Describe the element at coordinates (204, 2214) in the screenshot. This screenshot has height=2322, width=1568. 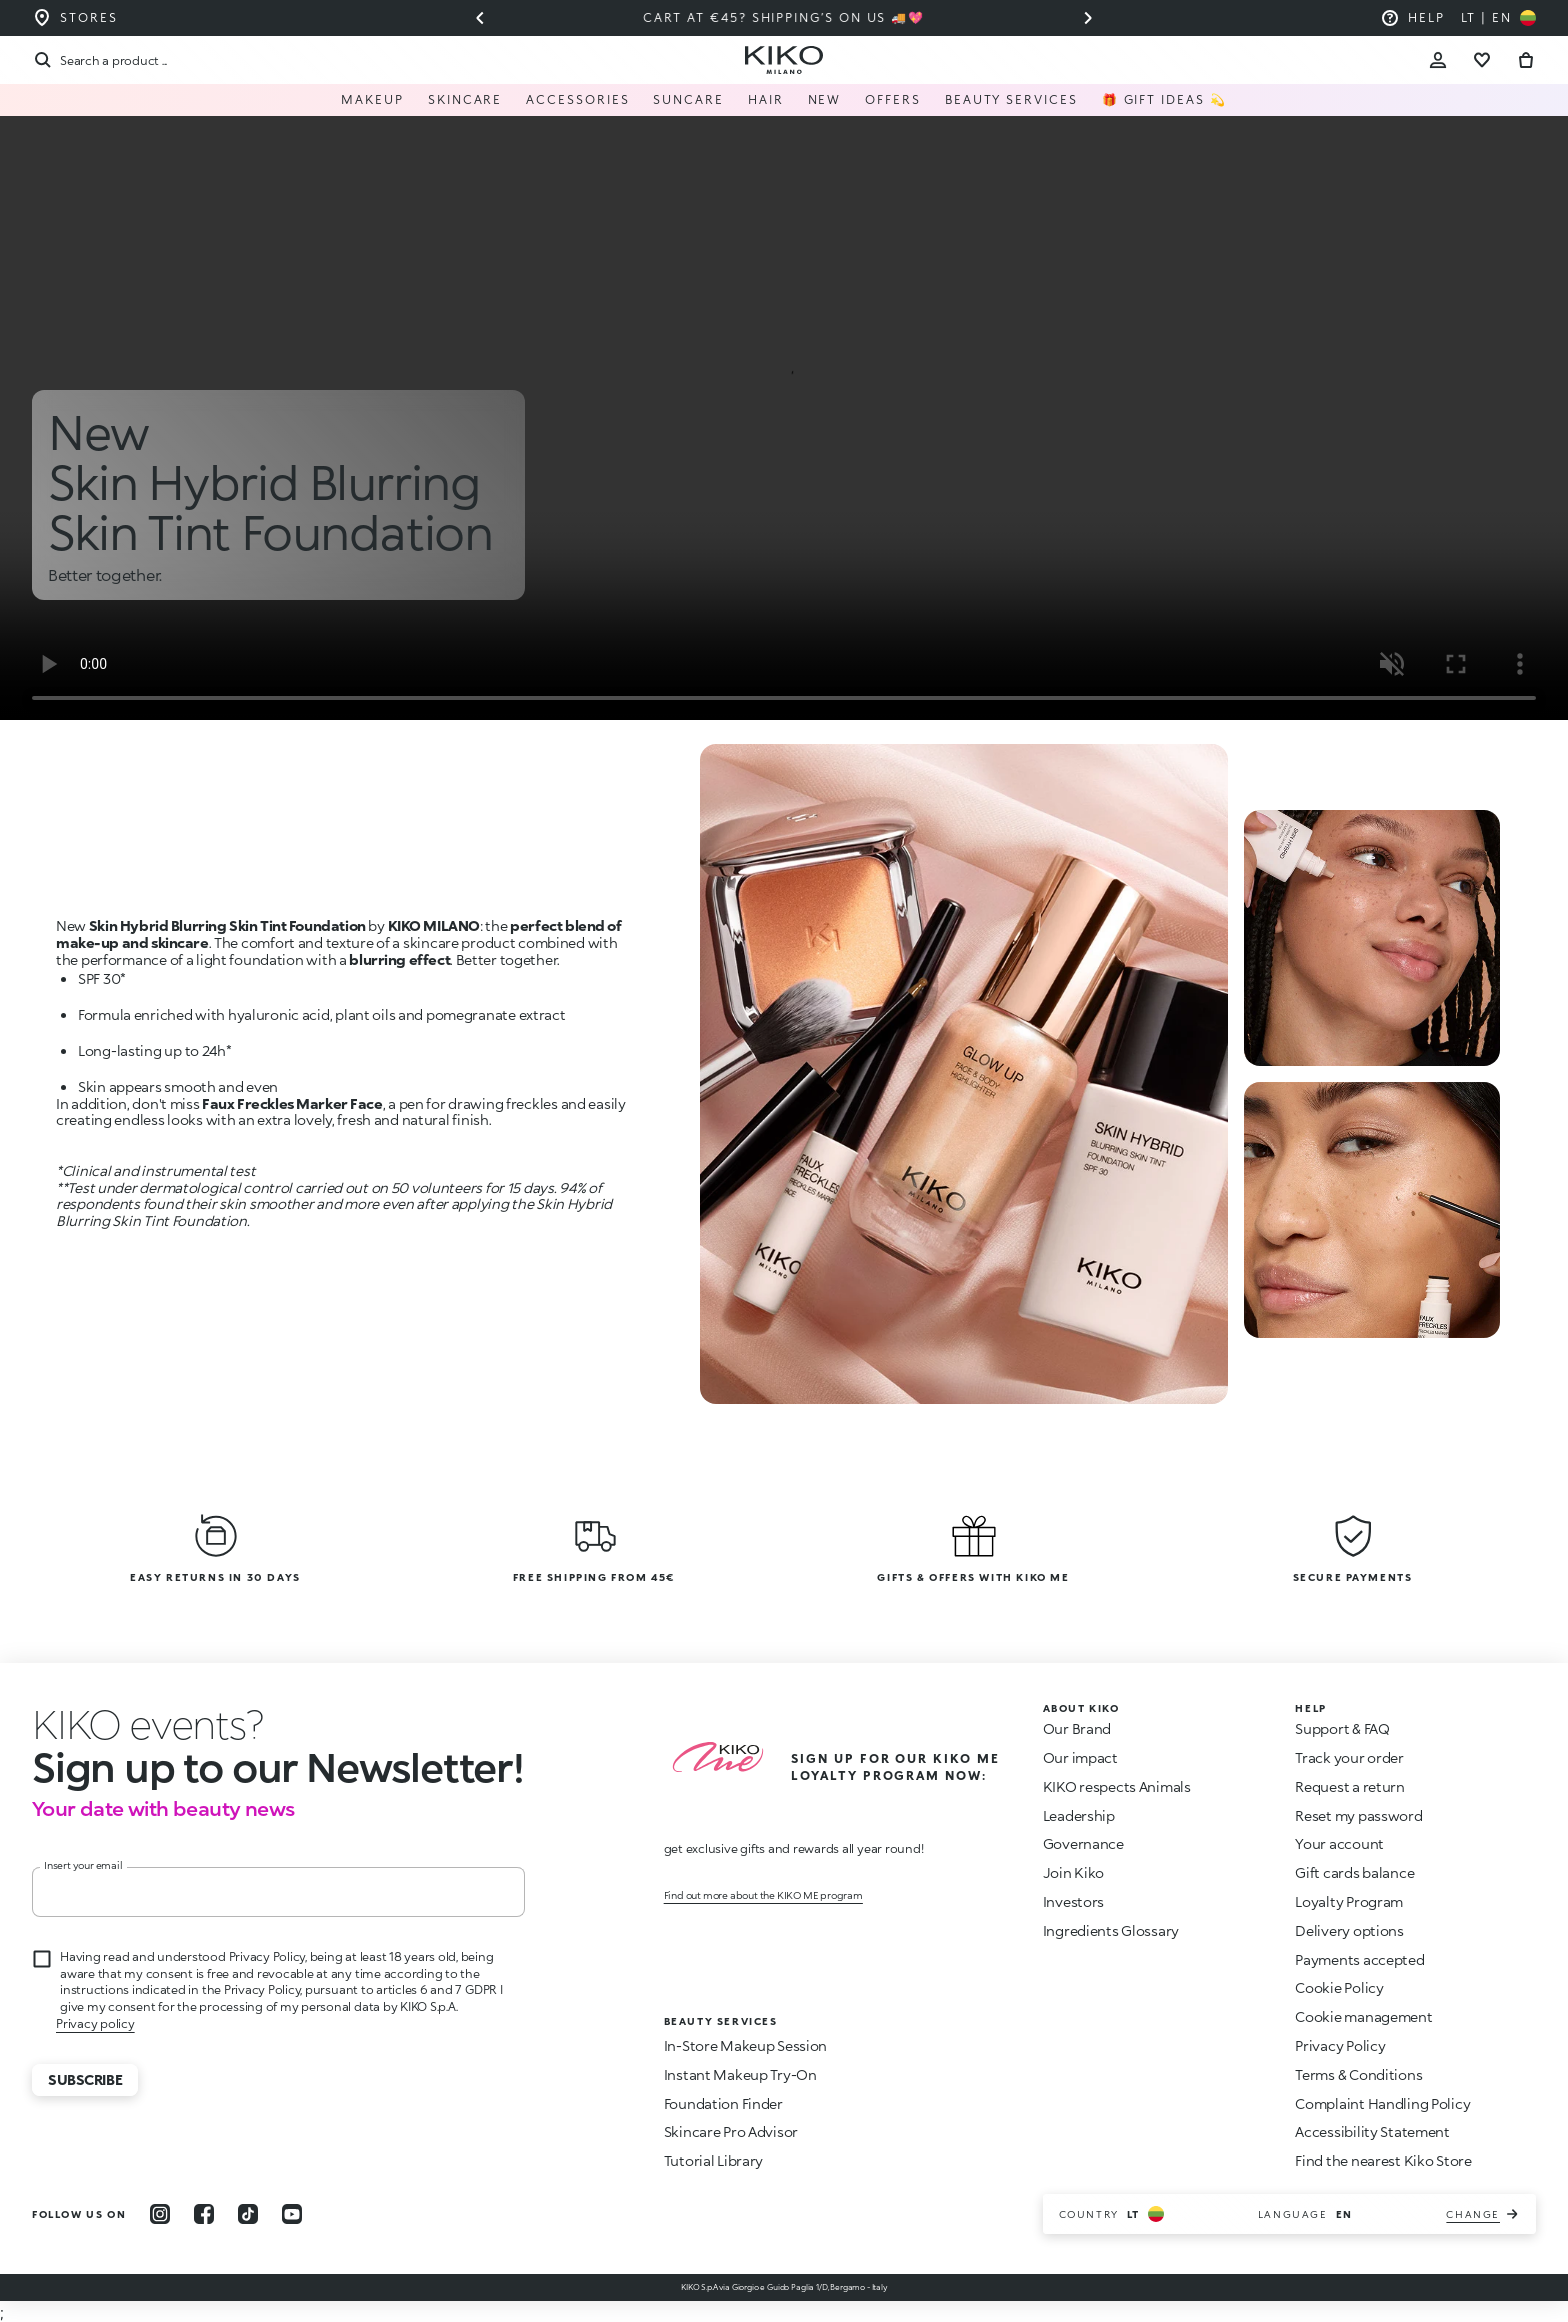
I see `[facebook]` at that location.